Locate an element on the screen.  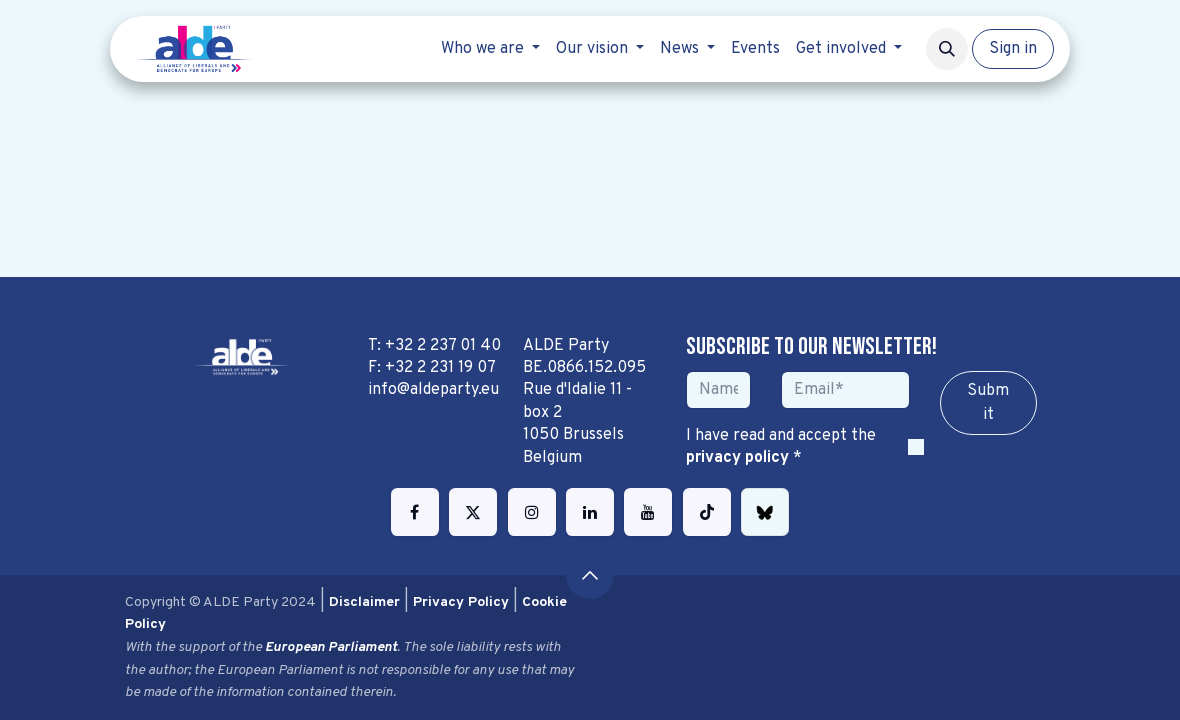
[Instagram] is located at coordinates (532, 512).